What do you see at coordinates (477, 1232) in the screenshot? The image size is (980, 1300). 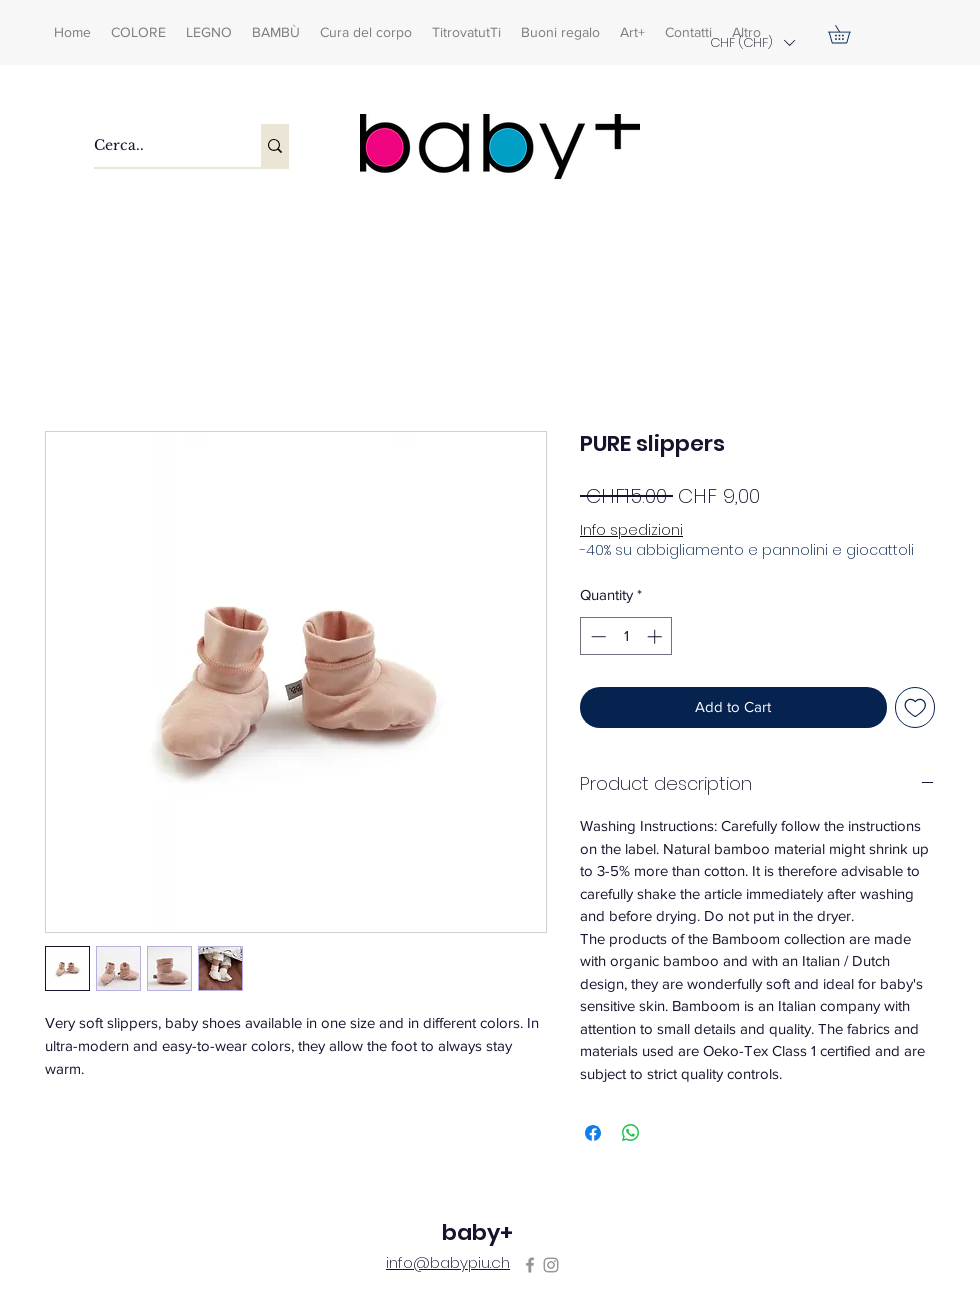 I see `baby+` at bounding box center [477, 1232].